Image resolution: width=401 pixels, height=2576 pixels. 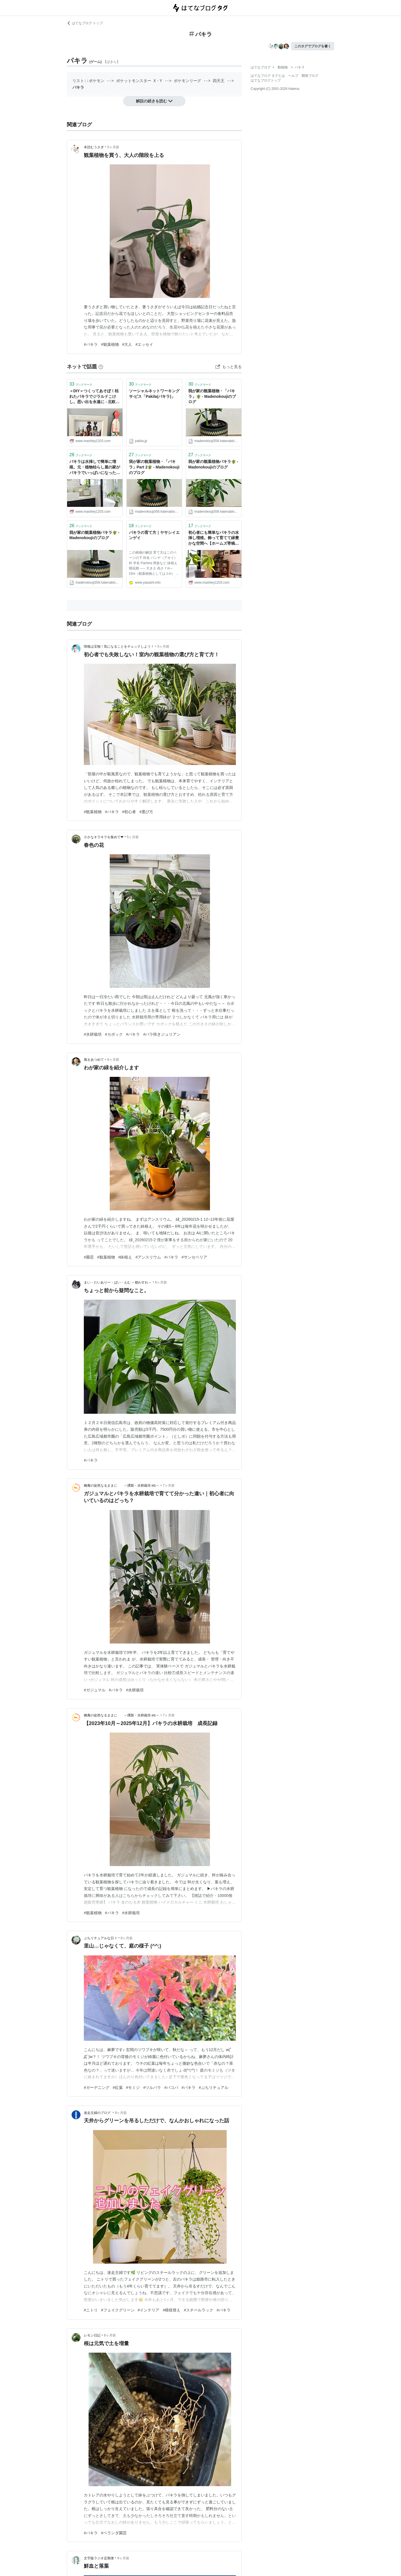 What do you see at coordinates (113, 147) in the screenshot?
I see `5ヶ月前` at bounding box center [113, 147].